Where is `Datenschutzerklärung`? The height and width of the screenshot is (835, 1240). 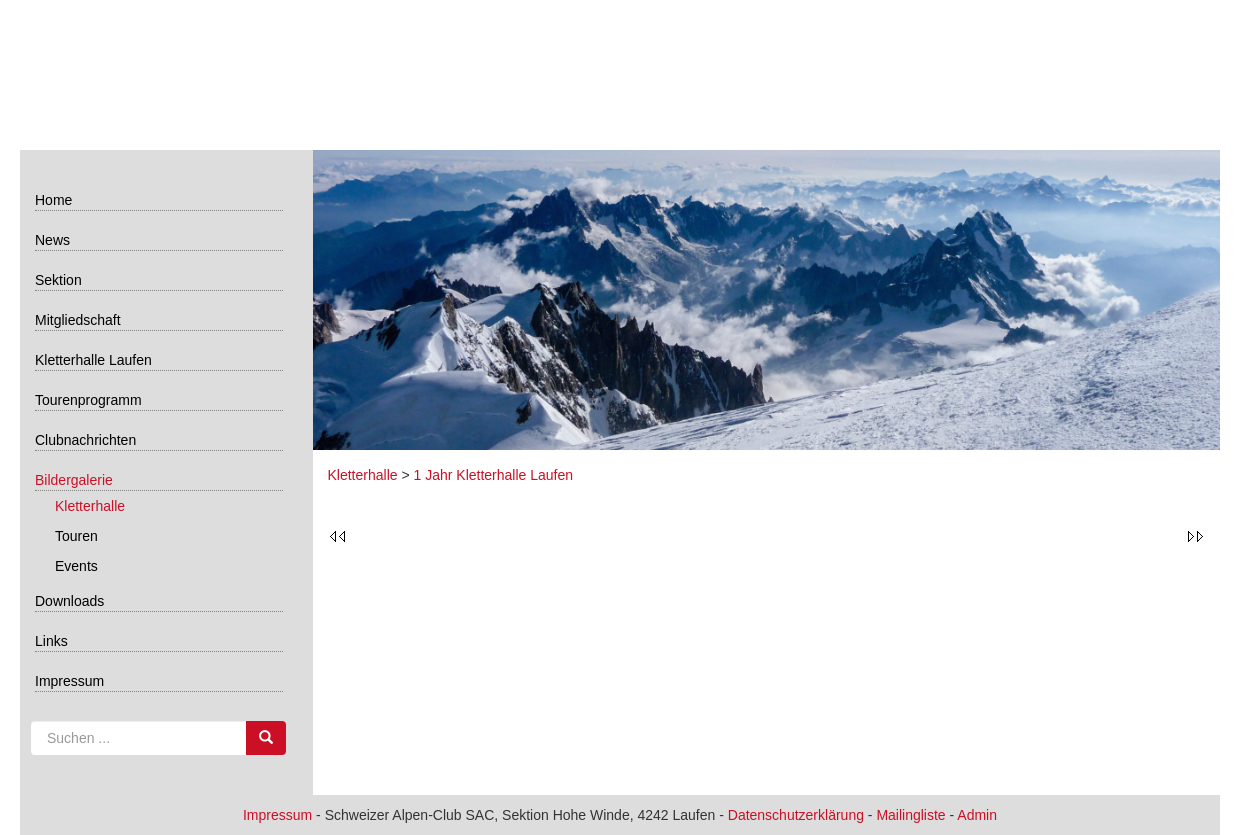
Datenschutzerklärung is located at coordinates (796, 815).